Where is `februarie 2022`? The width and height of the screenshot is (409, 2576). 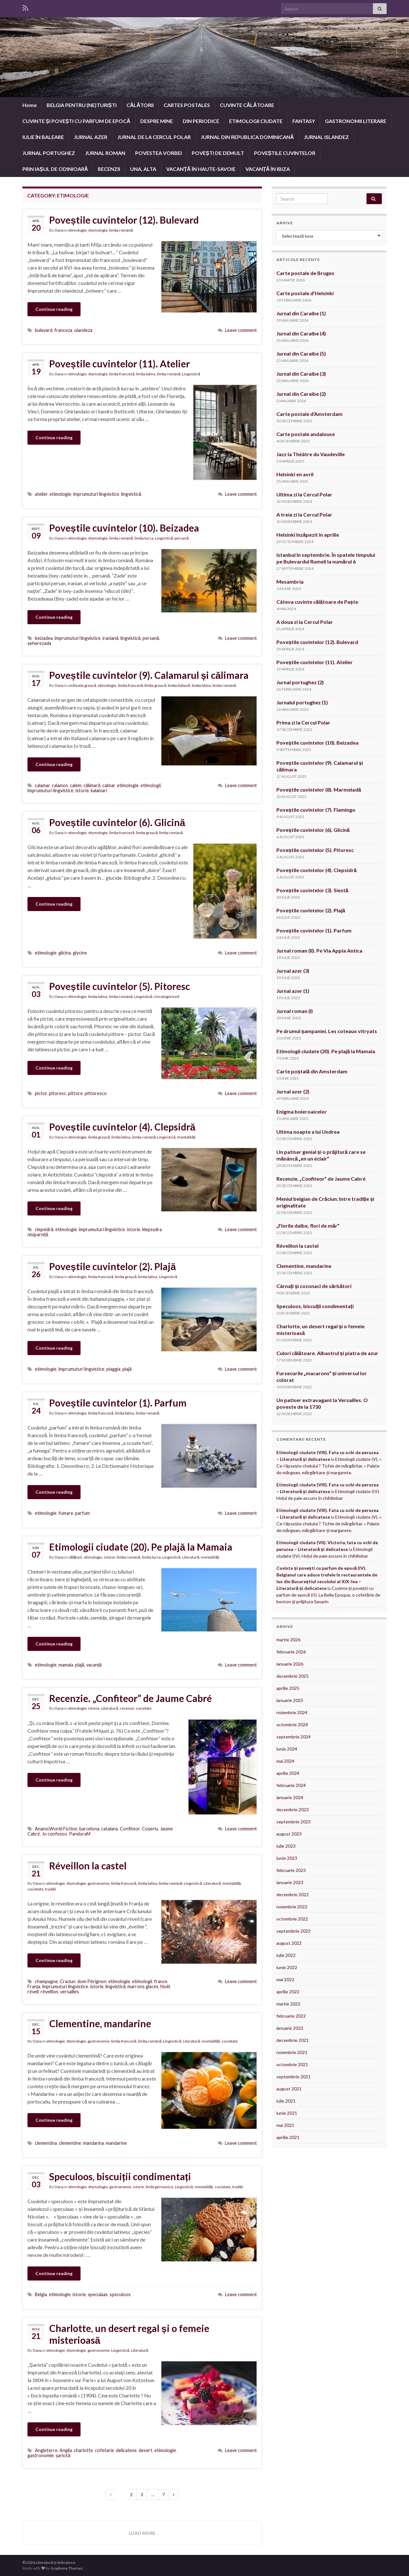
februarie 2022 is located at coordinates (291, 2016).